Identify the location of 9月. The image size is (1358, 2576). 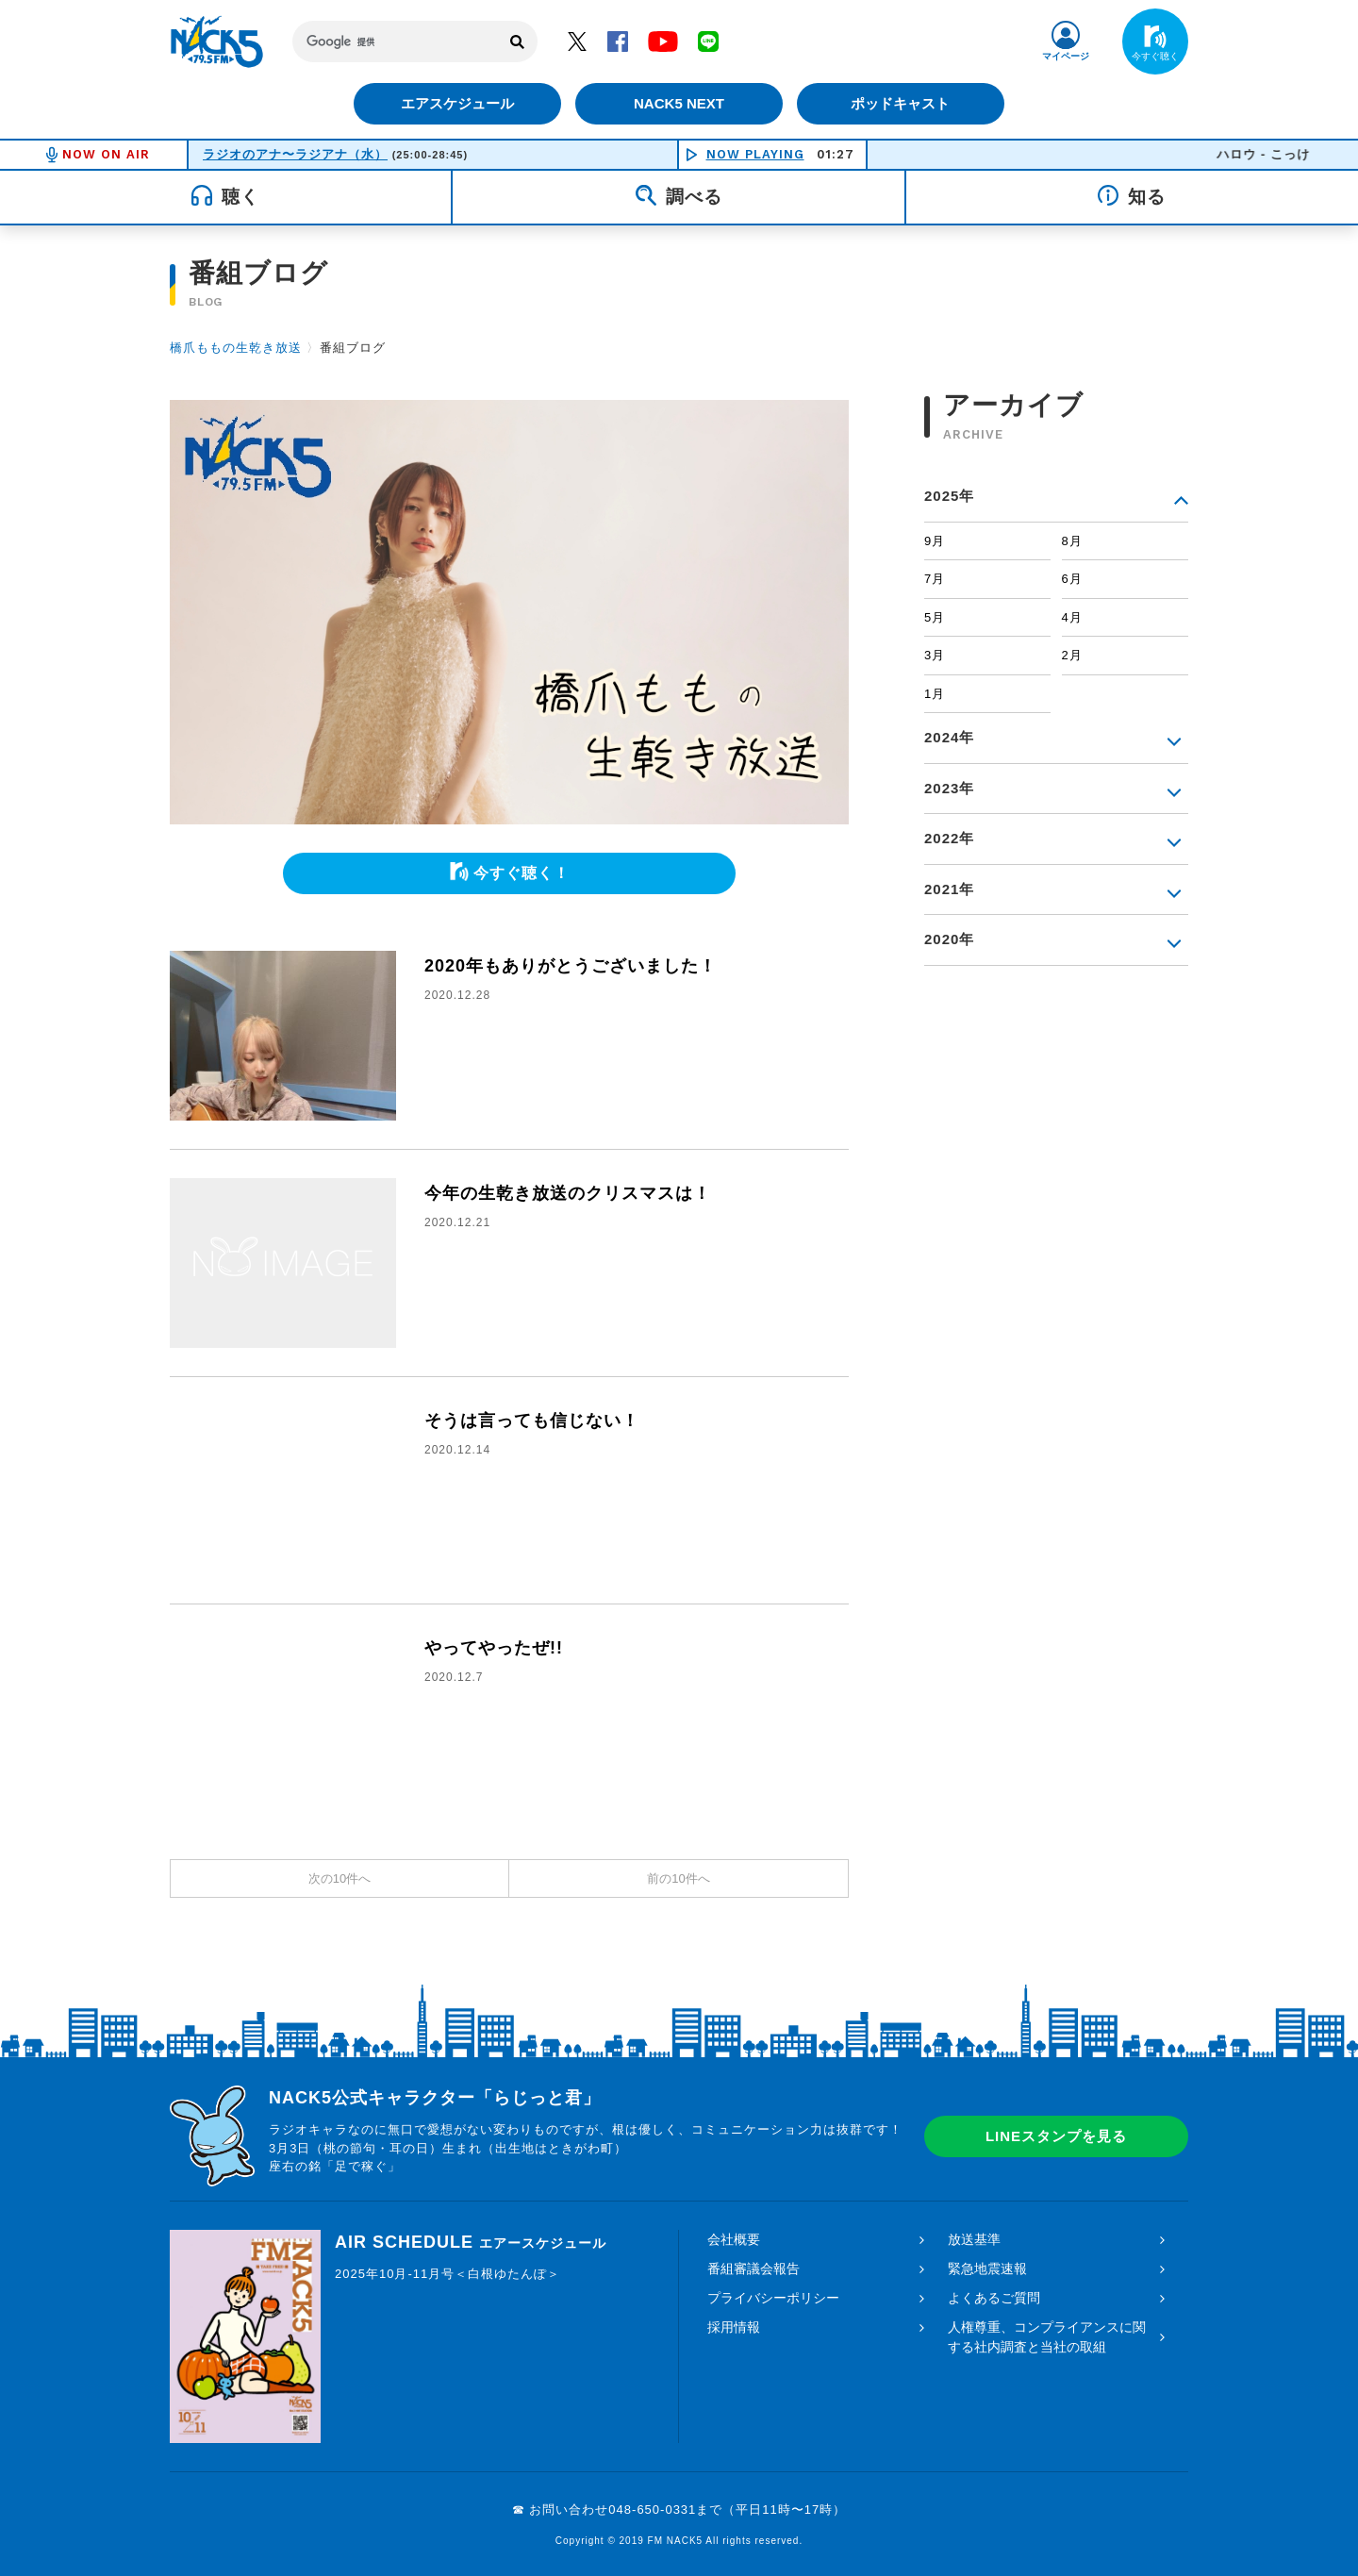
(934, 541).